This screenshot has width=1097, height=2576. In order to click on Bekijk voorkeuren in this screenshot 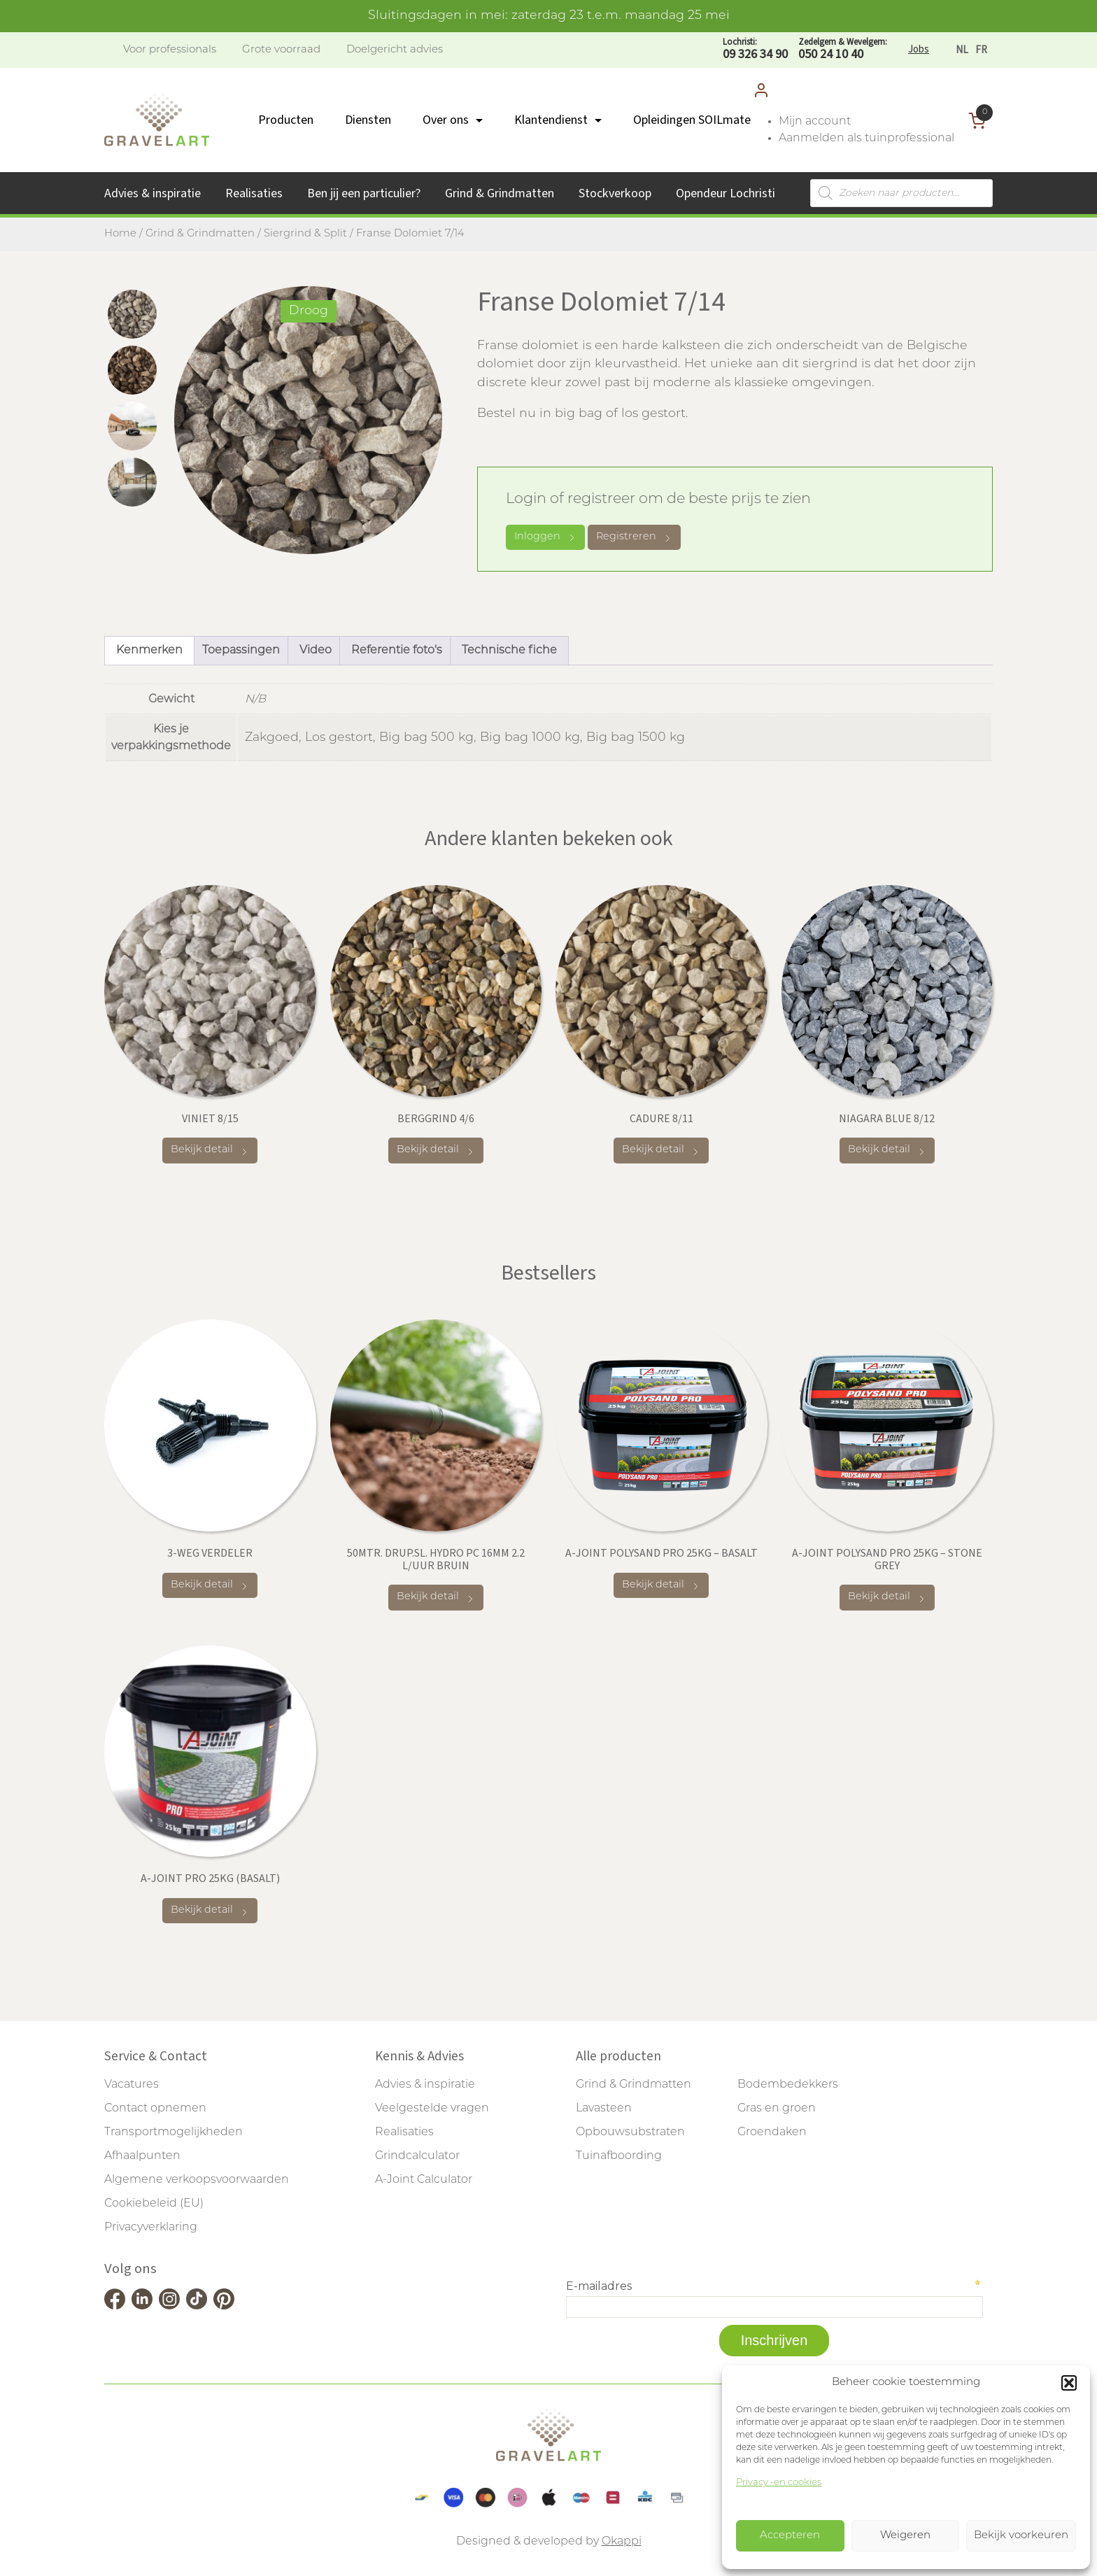, I will do `click(1021, 2536)`.